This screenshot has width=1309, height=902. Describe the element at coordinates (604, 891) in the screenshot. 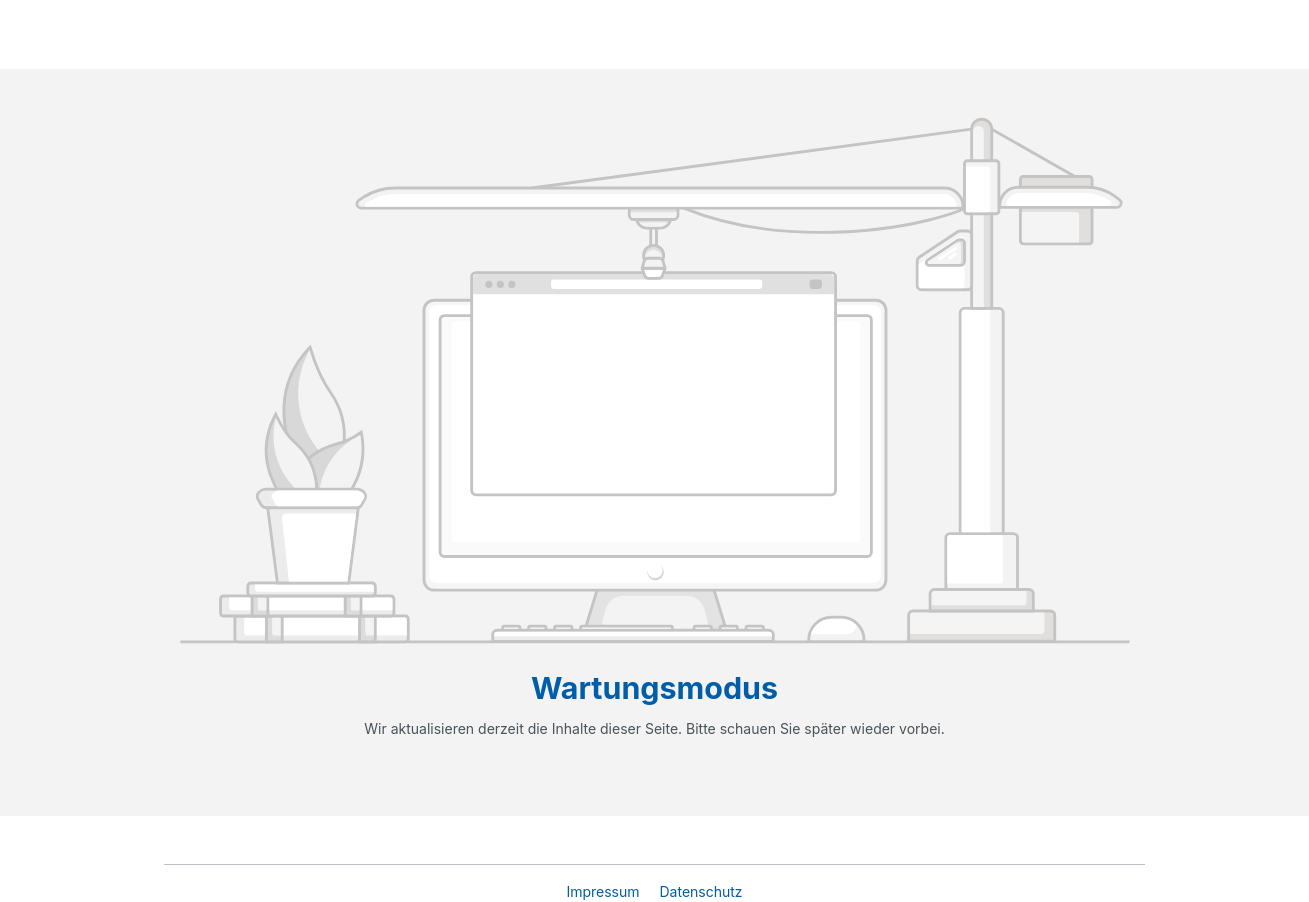

I see `Impressum` at that location.